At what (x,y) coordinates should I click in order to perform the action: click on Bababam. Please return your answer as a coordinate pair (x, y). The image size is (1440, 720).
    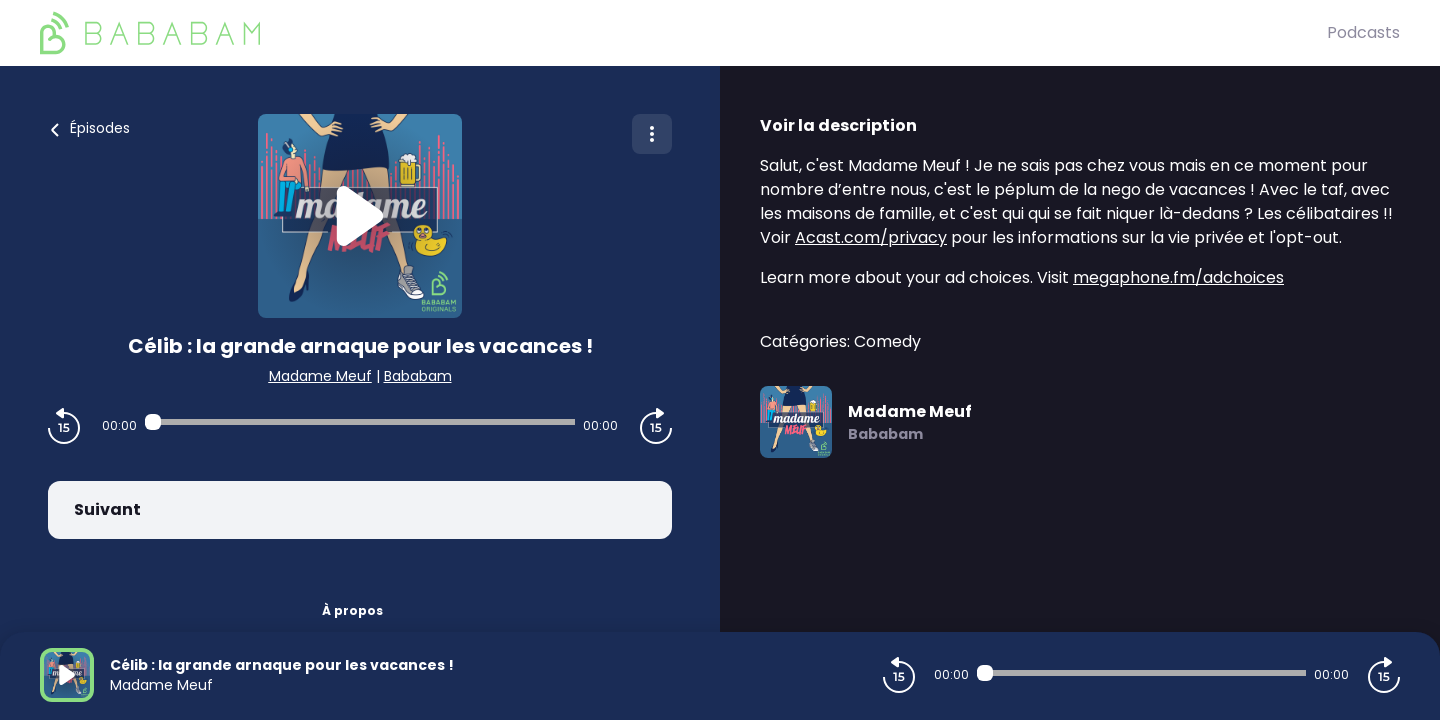
    Looking at the image, I should click on (418, 376).